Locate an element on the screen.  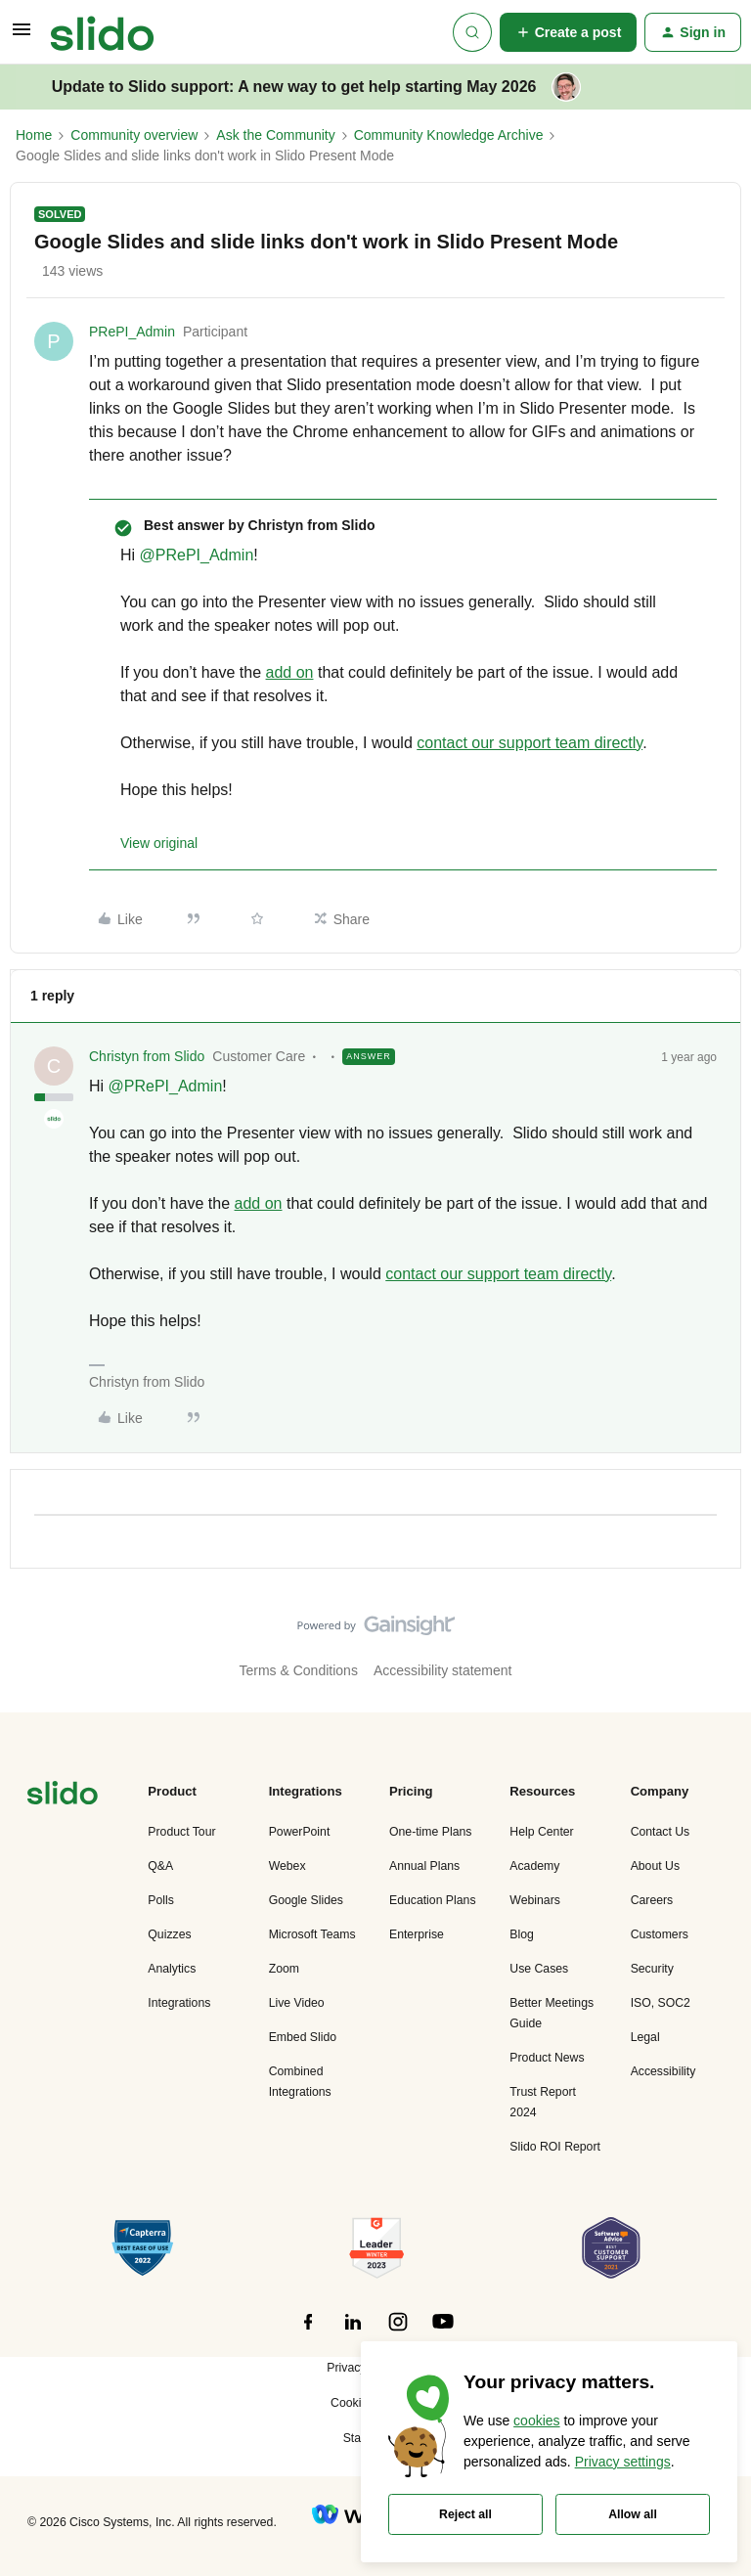
Privacy settings is located at coordinates (623, 2461).